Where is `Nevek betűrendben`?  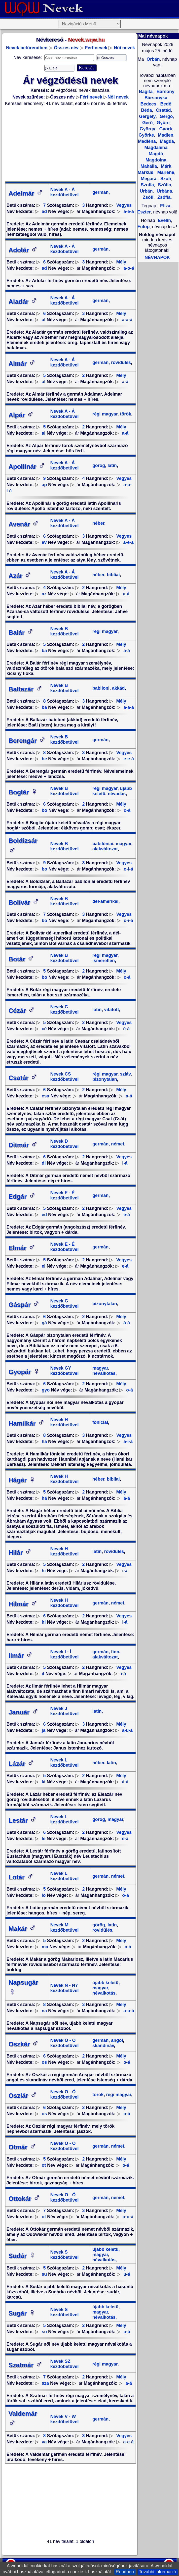 Nevek betűrendben is located at coordinates (26, 47).